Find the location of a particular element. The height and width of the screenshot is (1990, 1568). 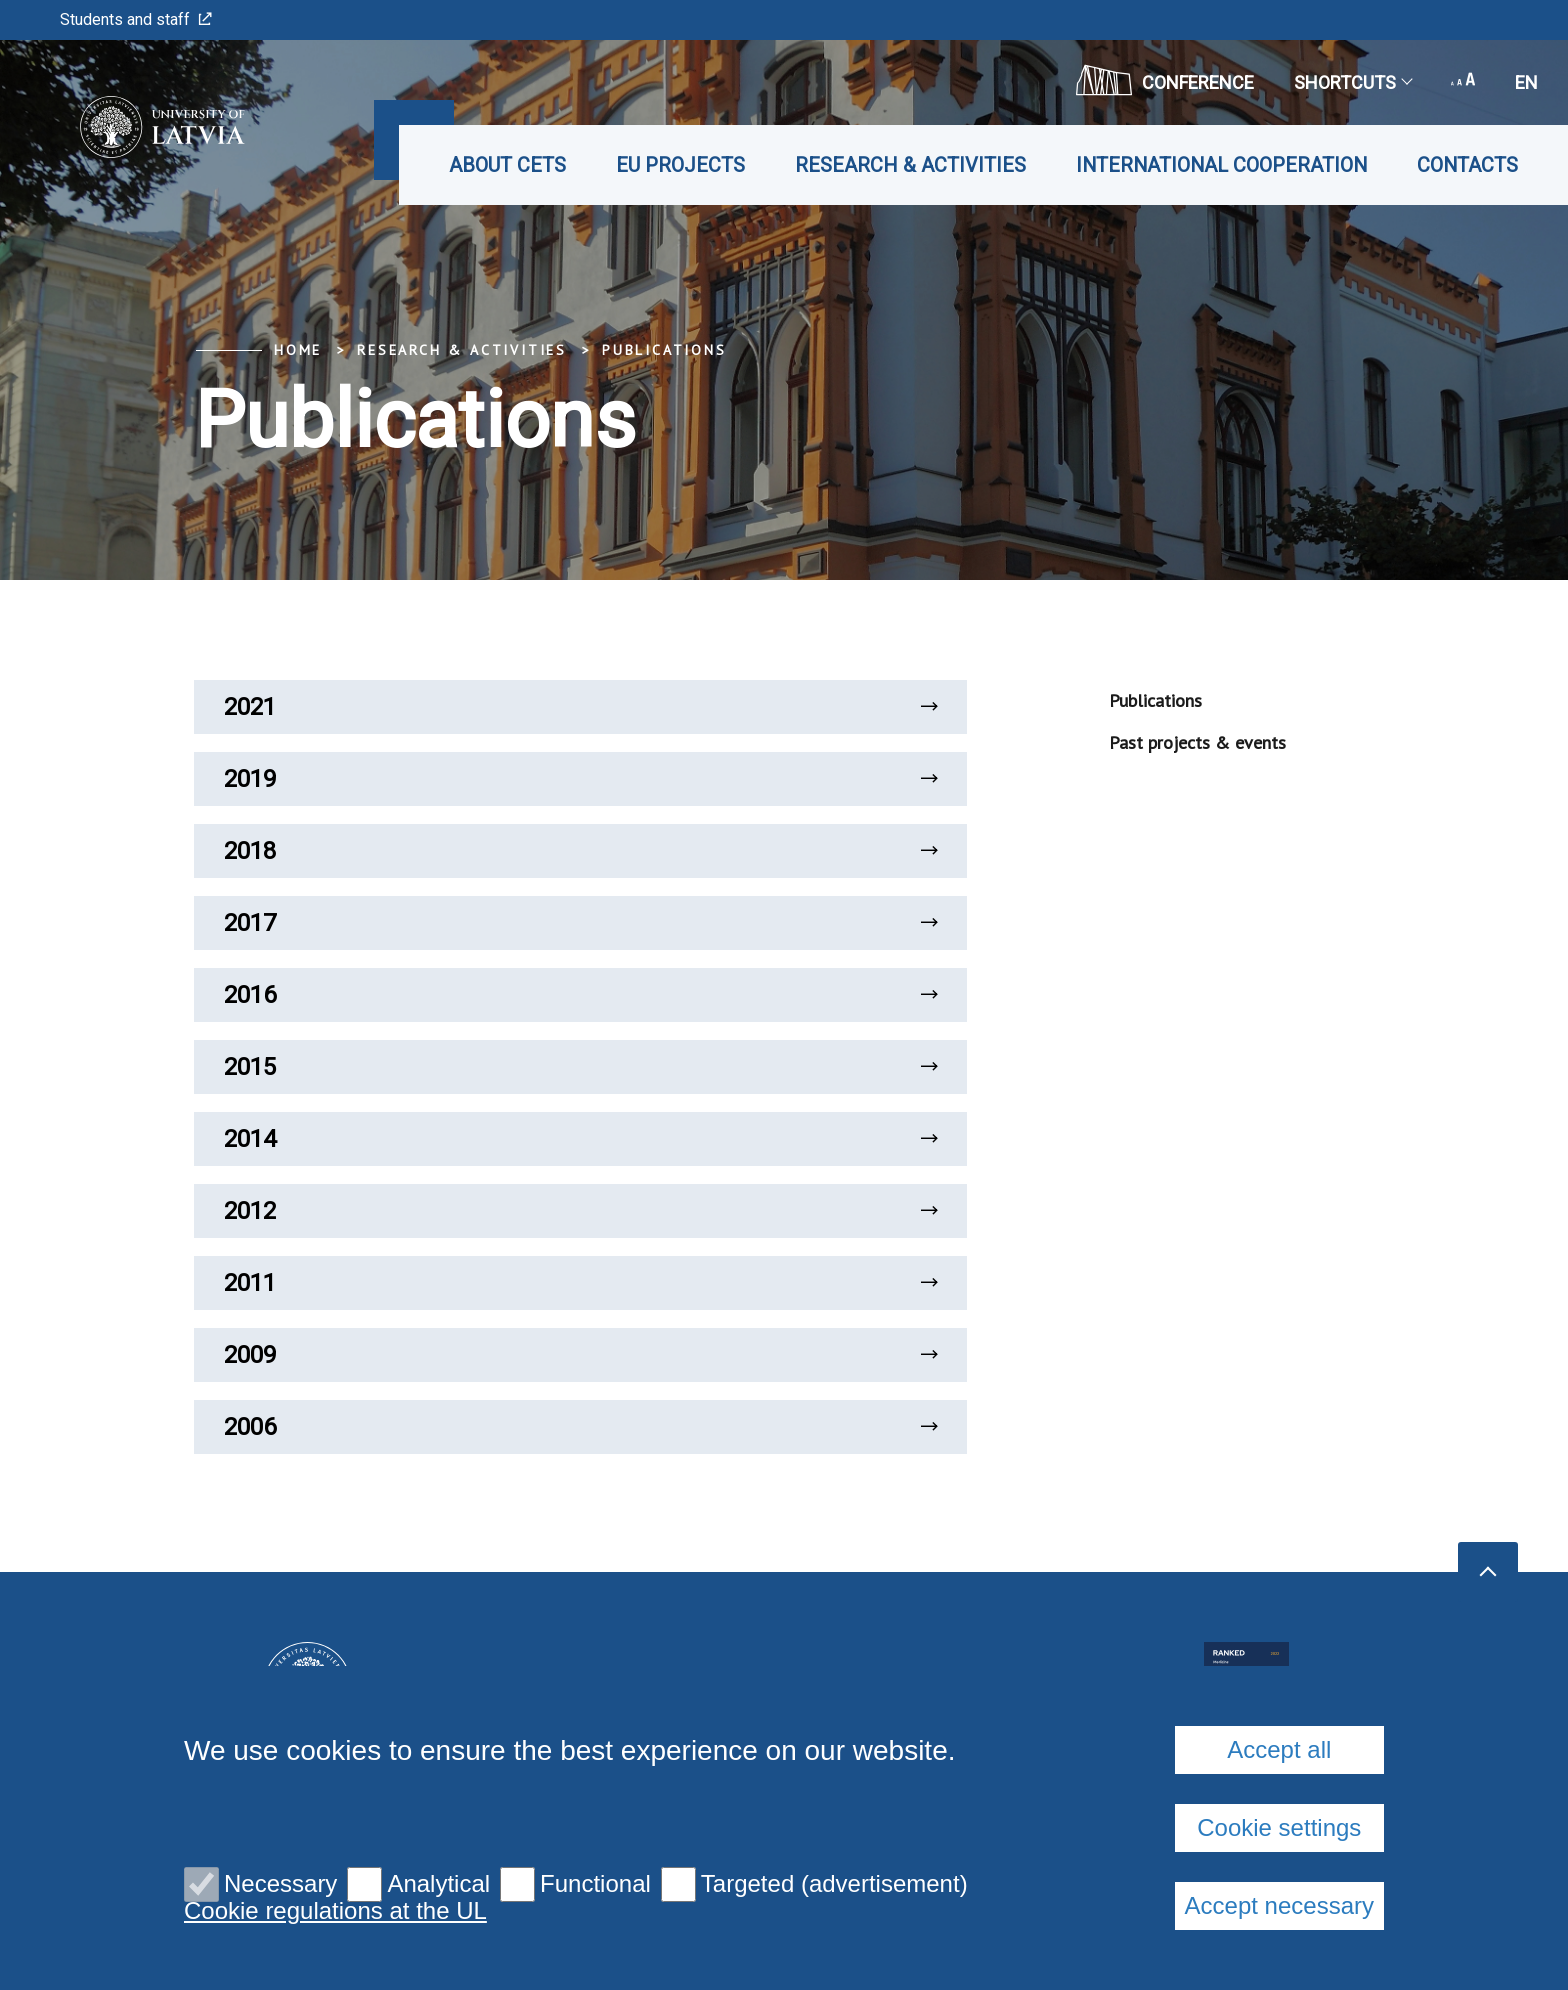

2019 is located at coordinates (580, 779).